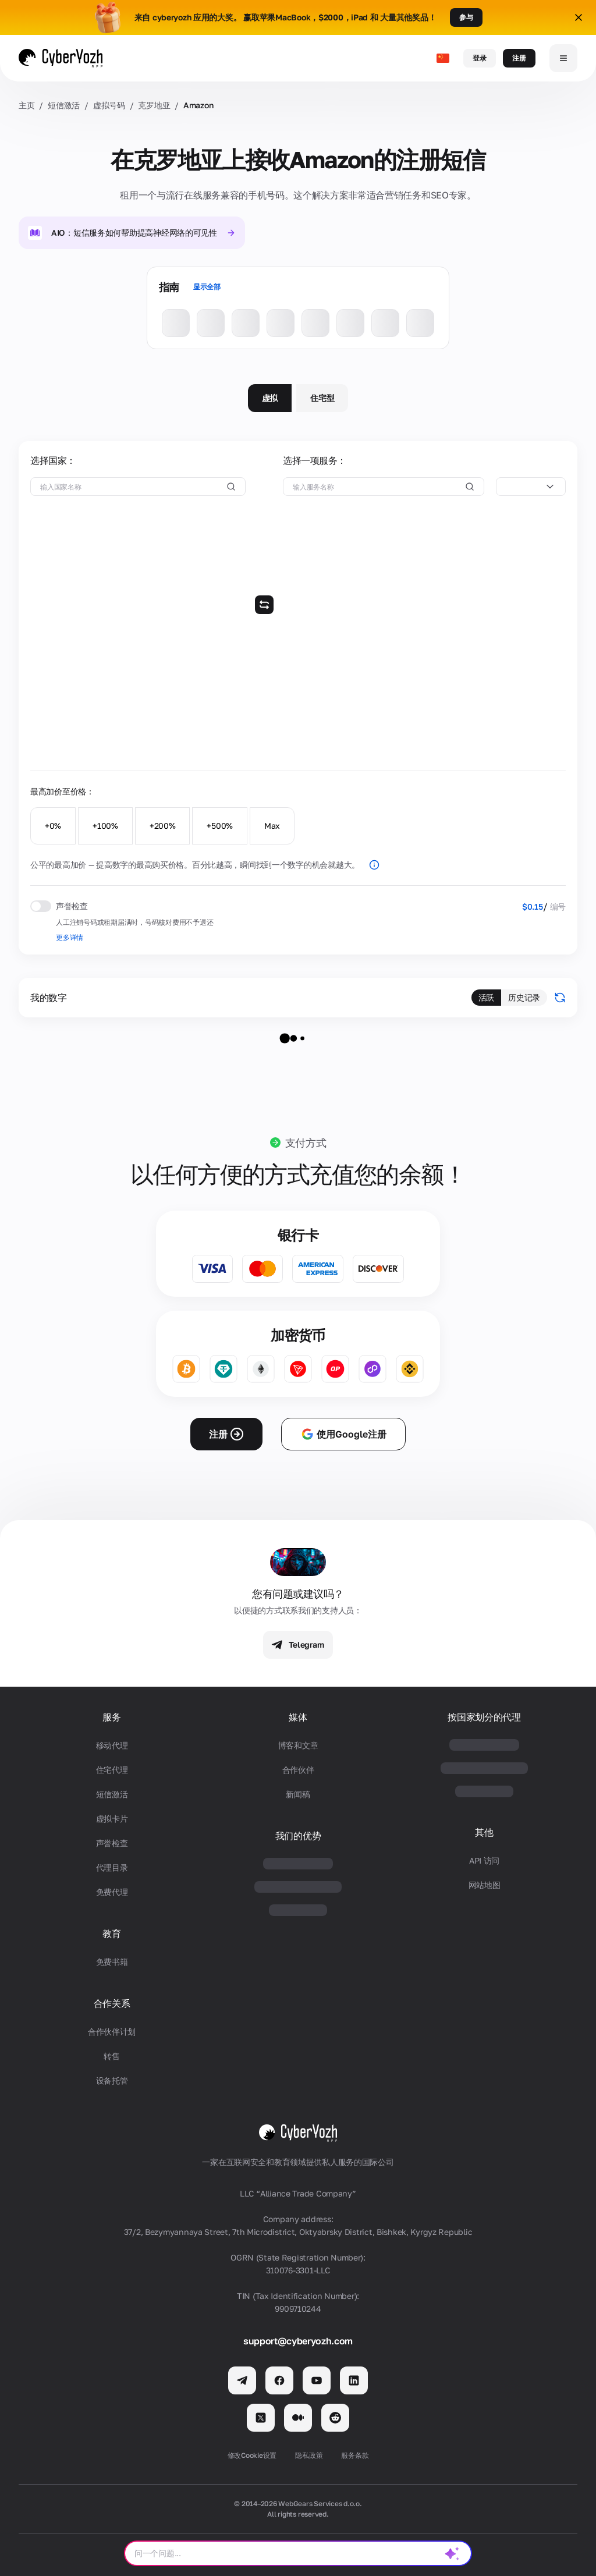 The width and height of the screenshot is (596, 2576). I want to click on 设备托管, so click(112, 2080).